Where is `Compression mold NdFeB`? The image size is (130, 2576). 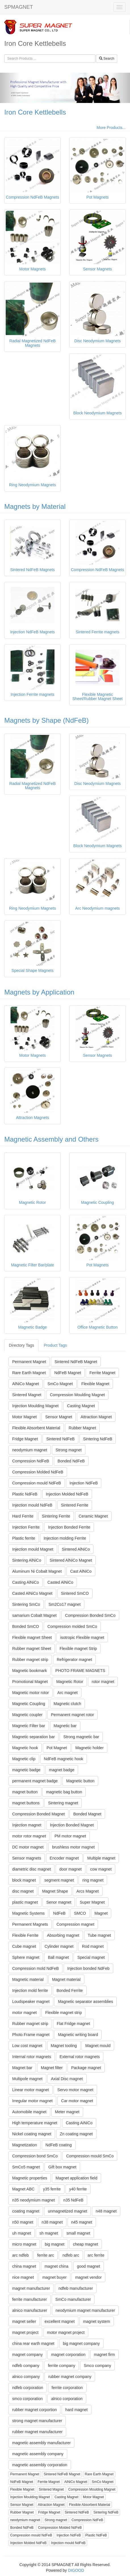
Compression mold NdFeB is located at coordinates (35, 1968).